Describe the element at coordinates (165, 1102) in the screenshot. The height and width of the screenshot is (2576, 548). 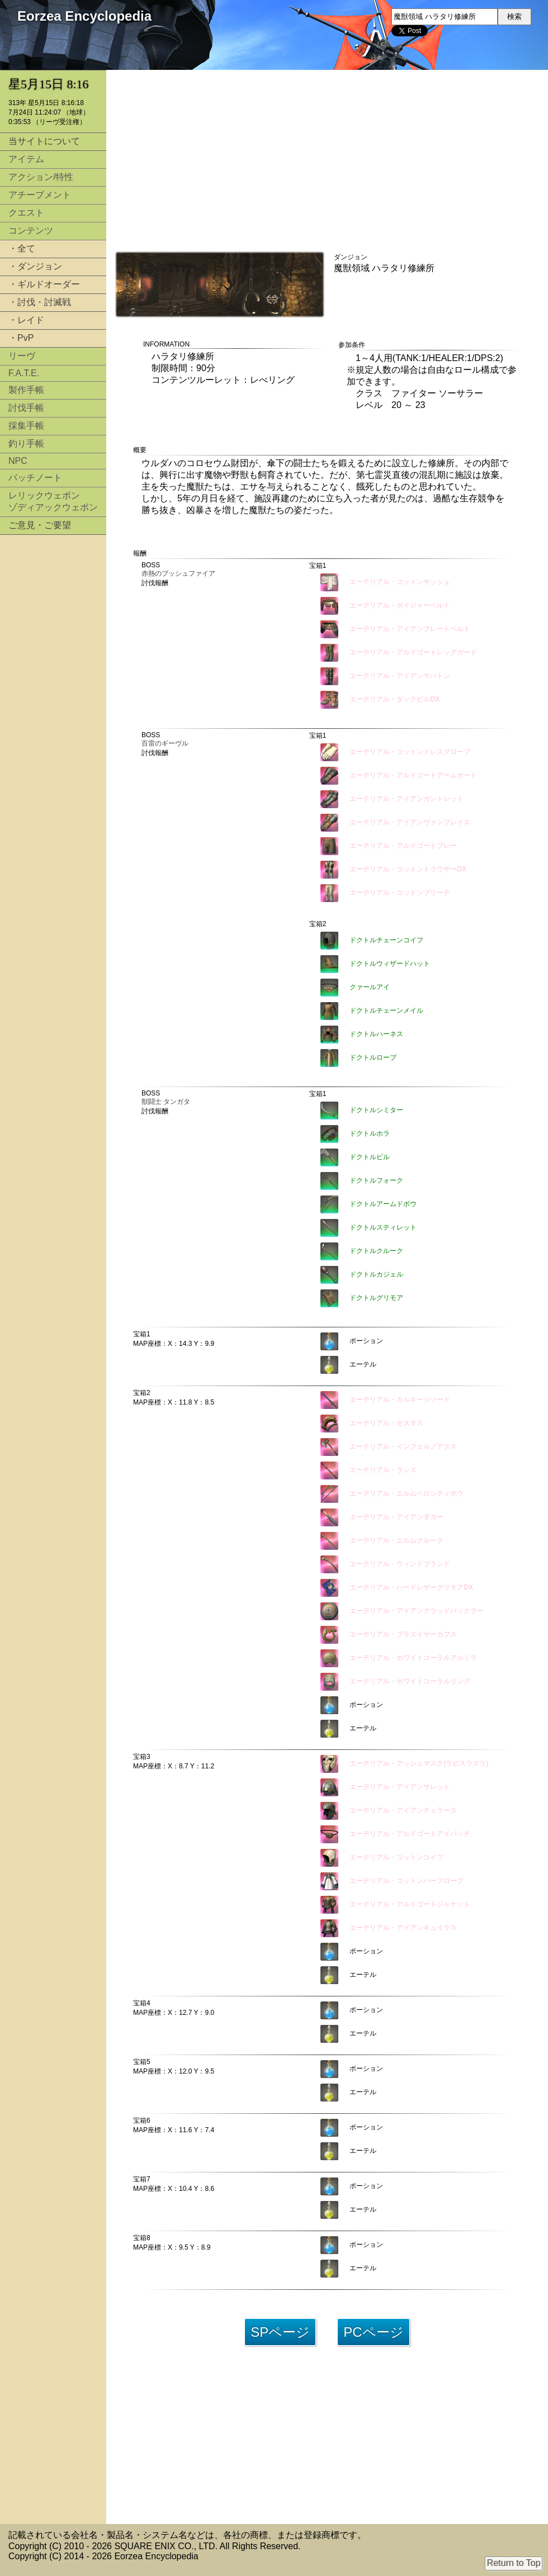
I see `獣闘士 タンガタ` at that location.